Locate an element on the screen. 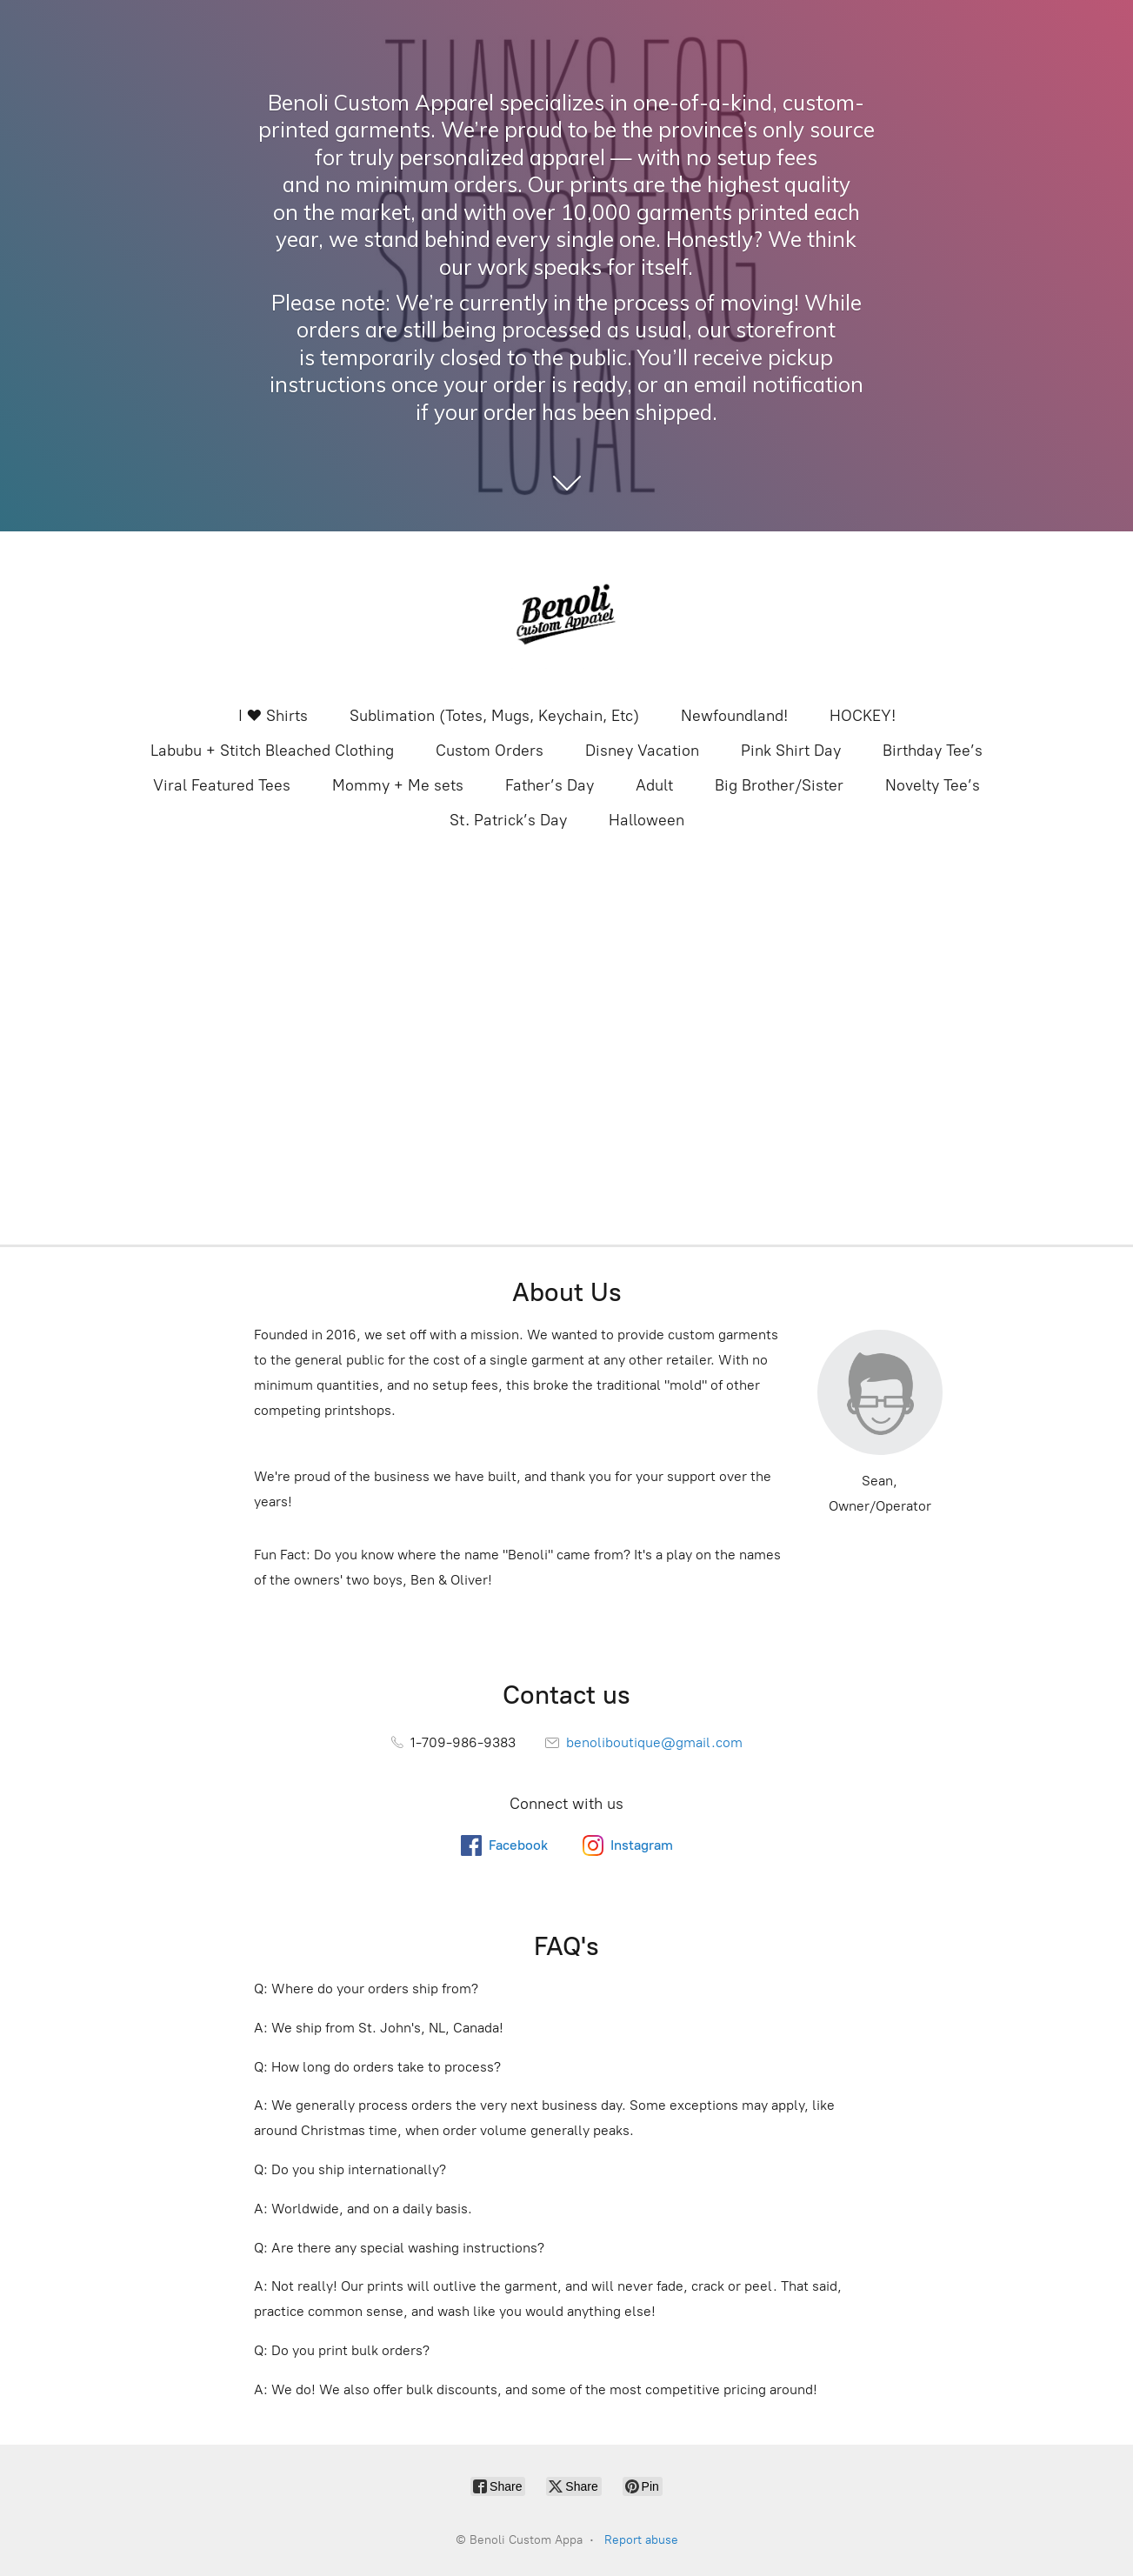 The width and height of the screenshot is (1133, 2576). Custom Orders is located at coordinates (489, 750).